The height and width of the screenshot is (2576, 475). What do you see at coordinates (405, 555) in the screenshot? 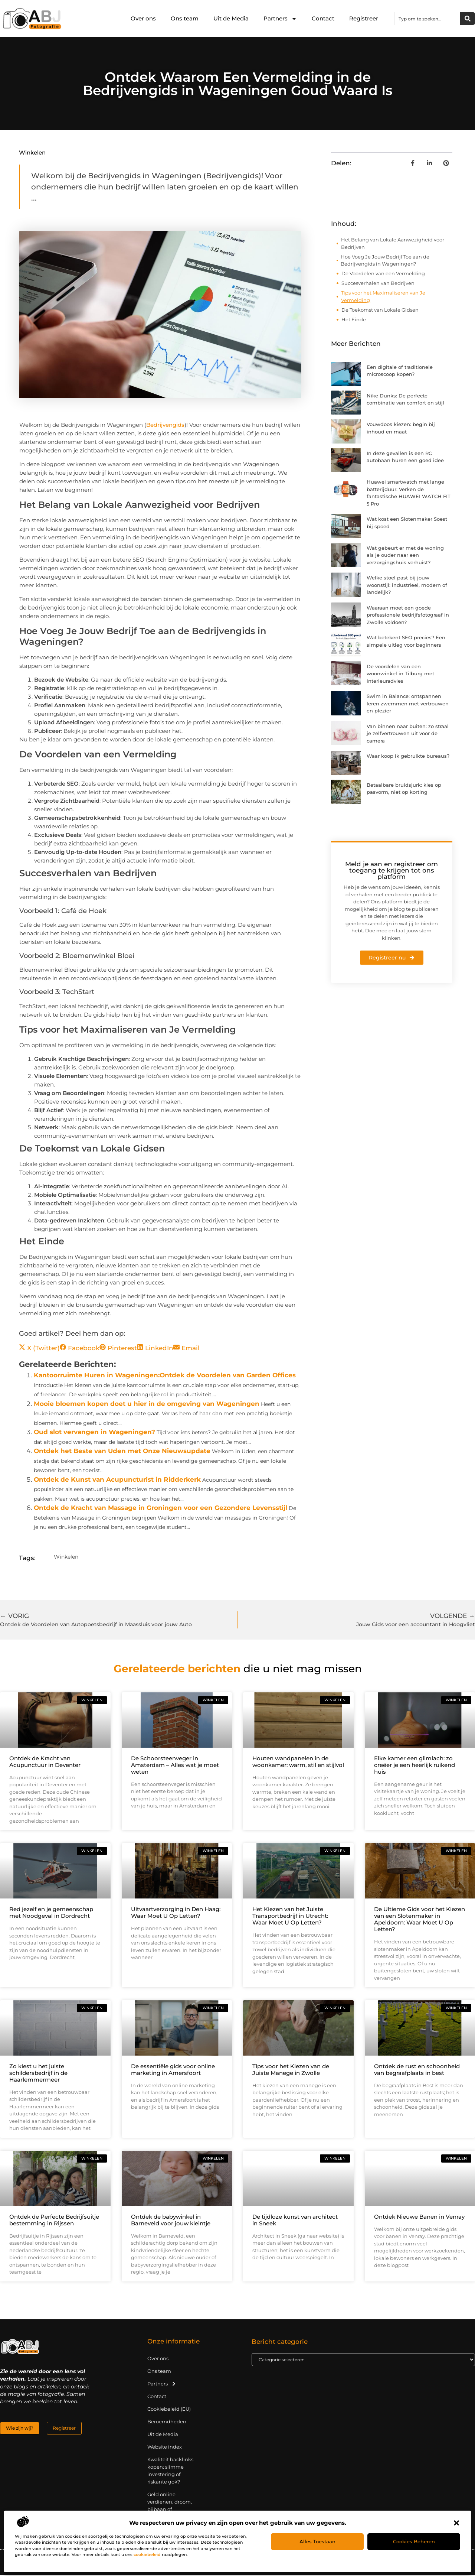
I see `Wat gebeurt er met de woning als je ouder naar een verzorgingshuis verhuist?` at bounding box center [405, 555].